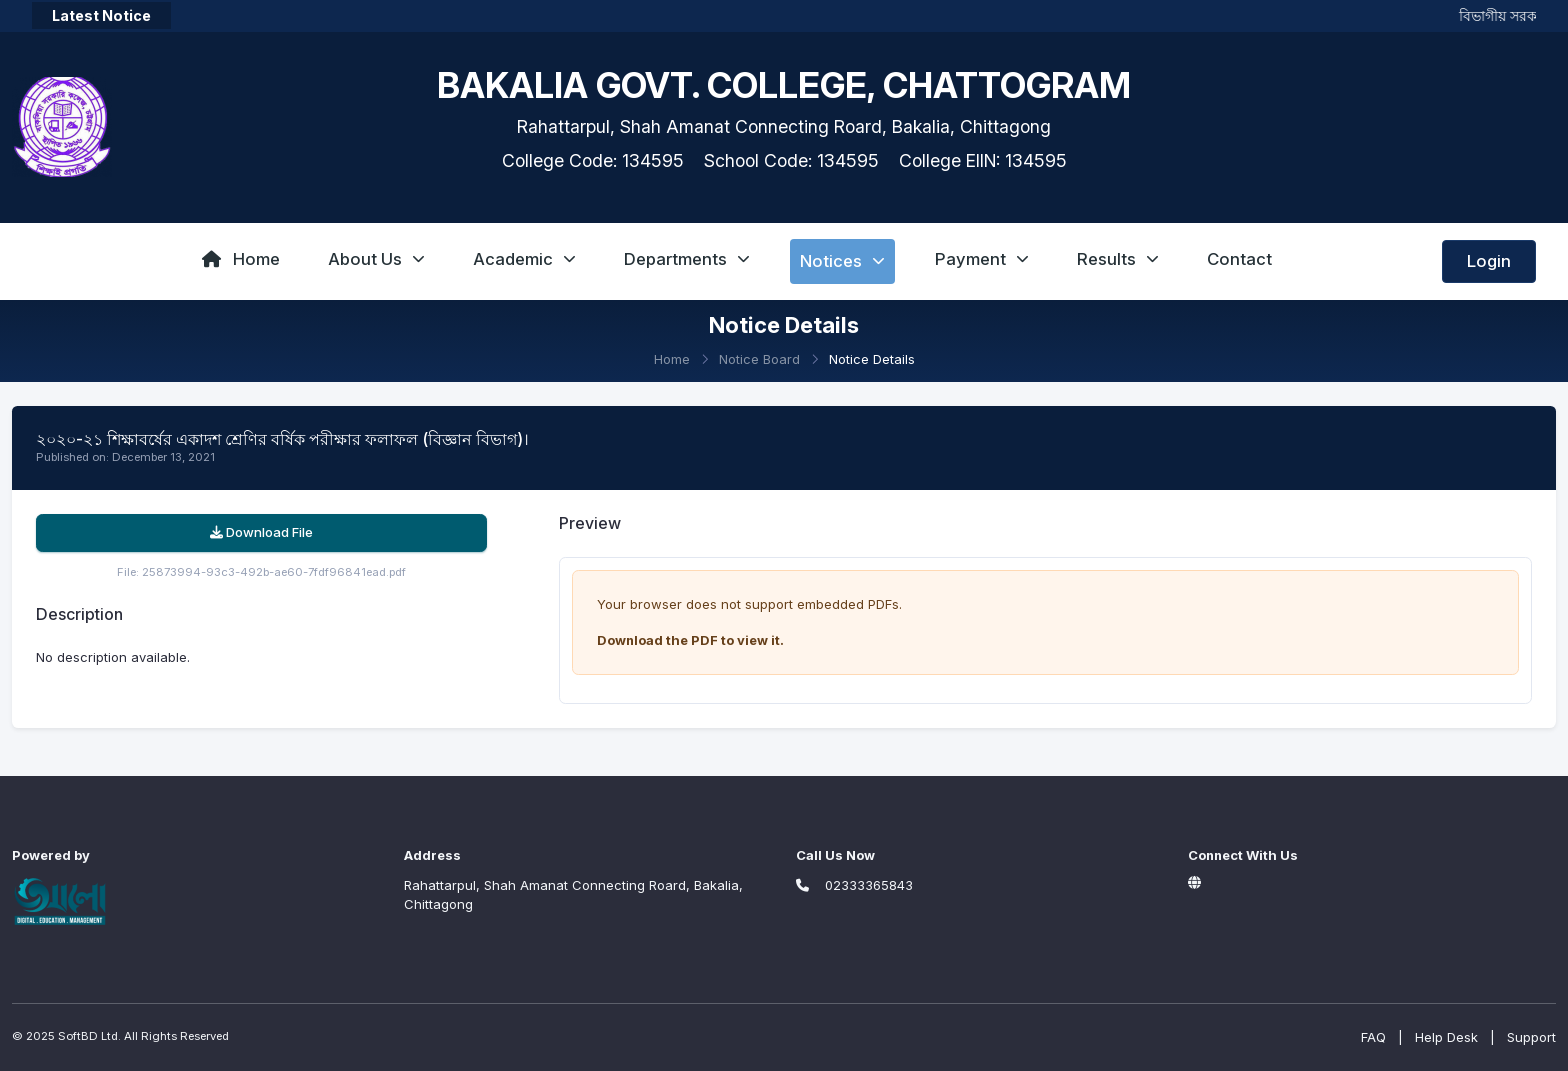 The width and height of the screenshot is (1568, 1071). What do you see at coordinates (261, 532) in the screenshot?
I see `Download File` at bounding box center [261, 532].